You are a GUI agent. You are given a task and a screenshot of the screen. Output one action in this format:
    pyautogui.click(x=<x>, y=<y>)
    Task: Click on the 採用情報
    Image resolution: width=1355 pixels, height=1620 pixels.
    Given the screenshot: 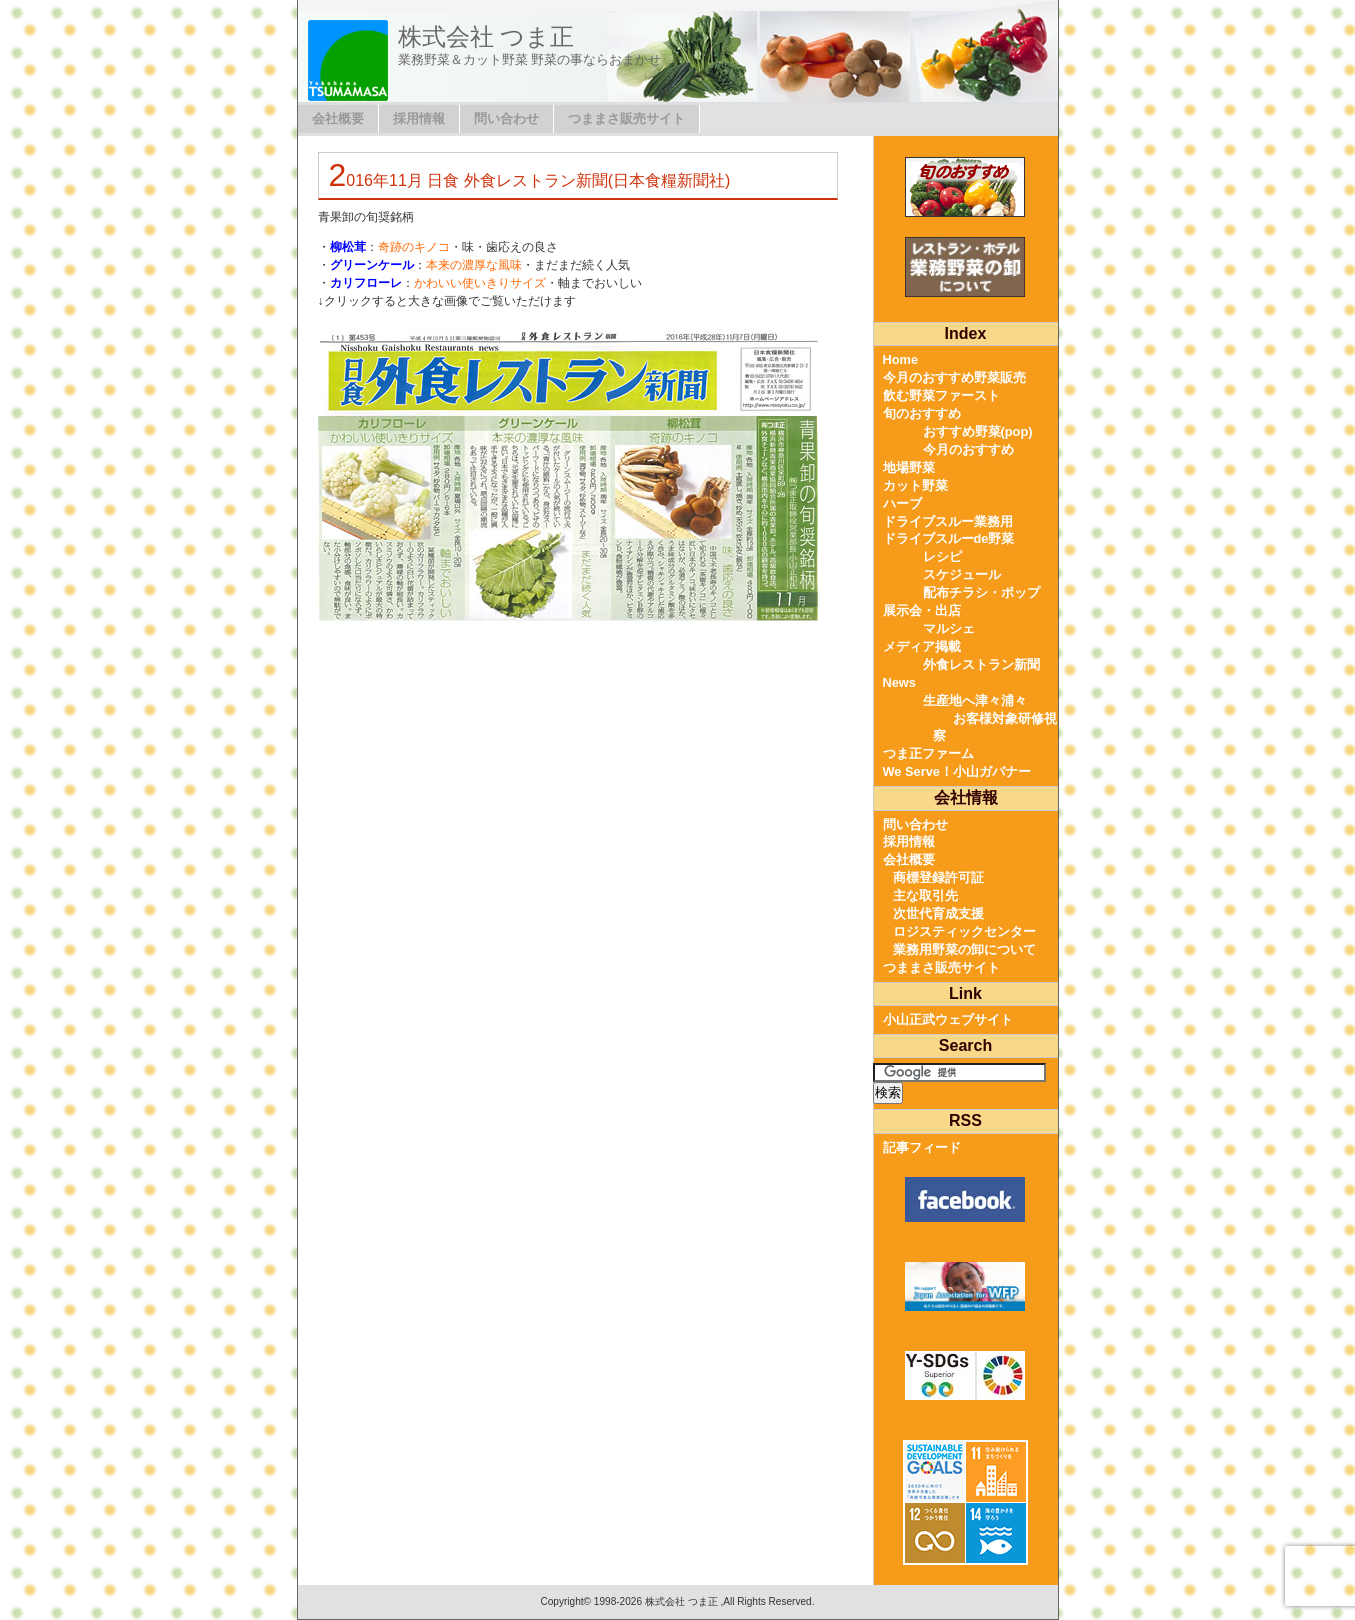 What is the action you would take?
    pyautogui.click(x=419, y=118)
    